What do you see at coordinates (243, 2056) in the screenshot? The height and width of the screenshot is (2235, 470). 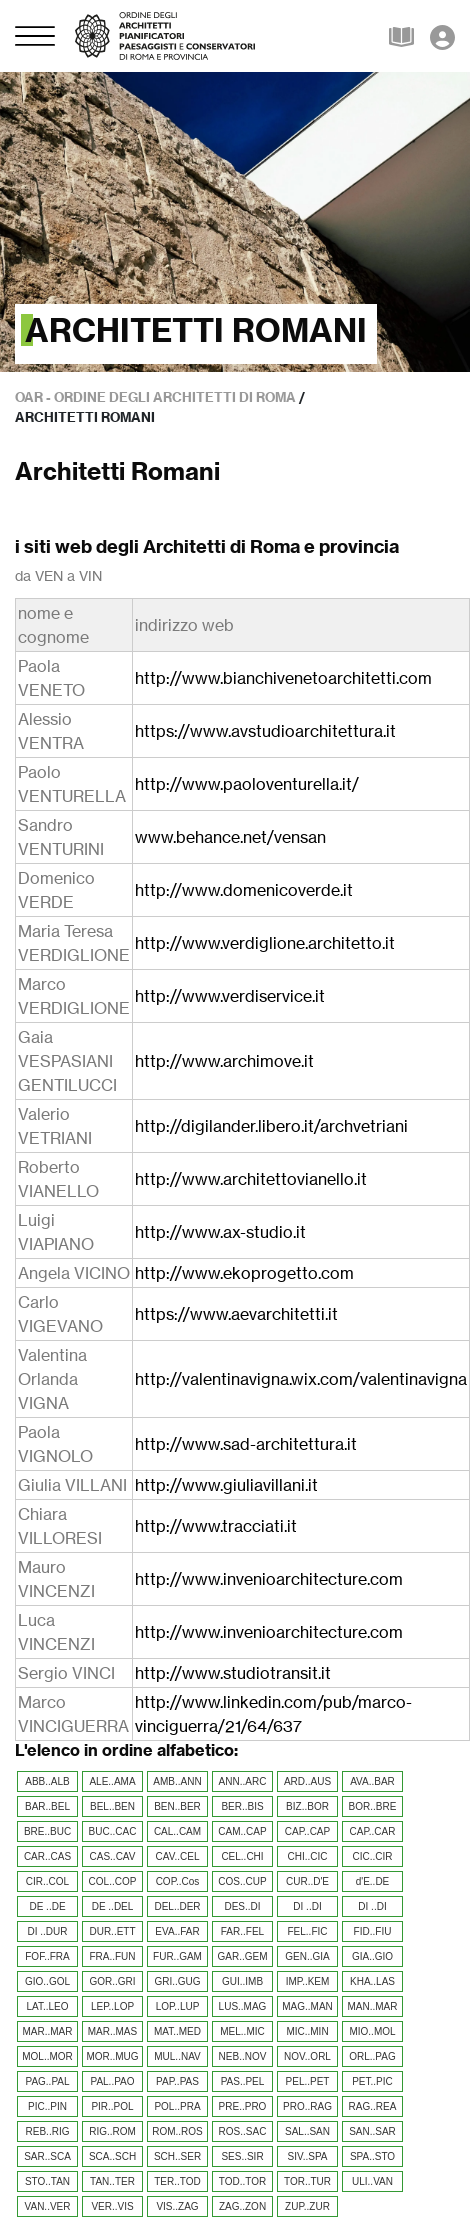 I see `NEB..NOV` at bounding box center [243, 2056].